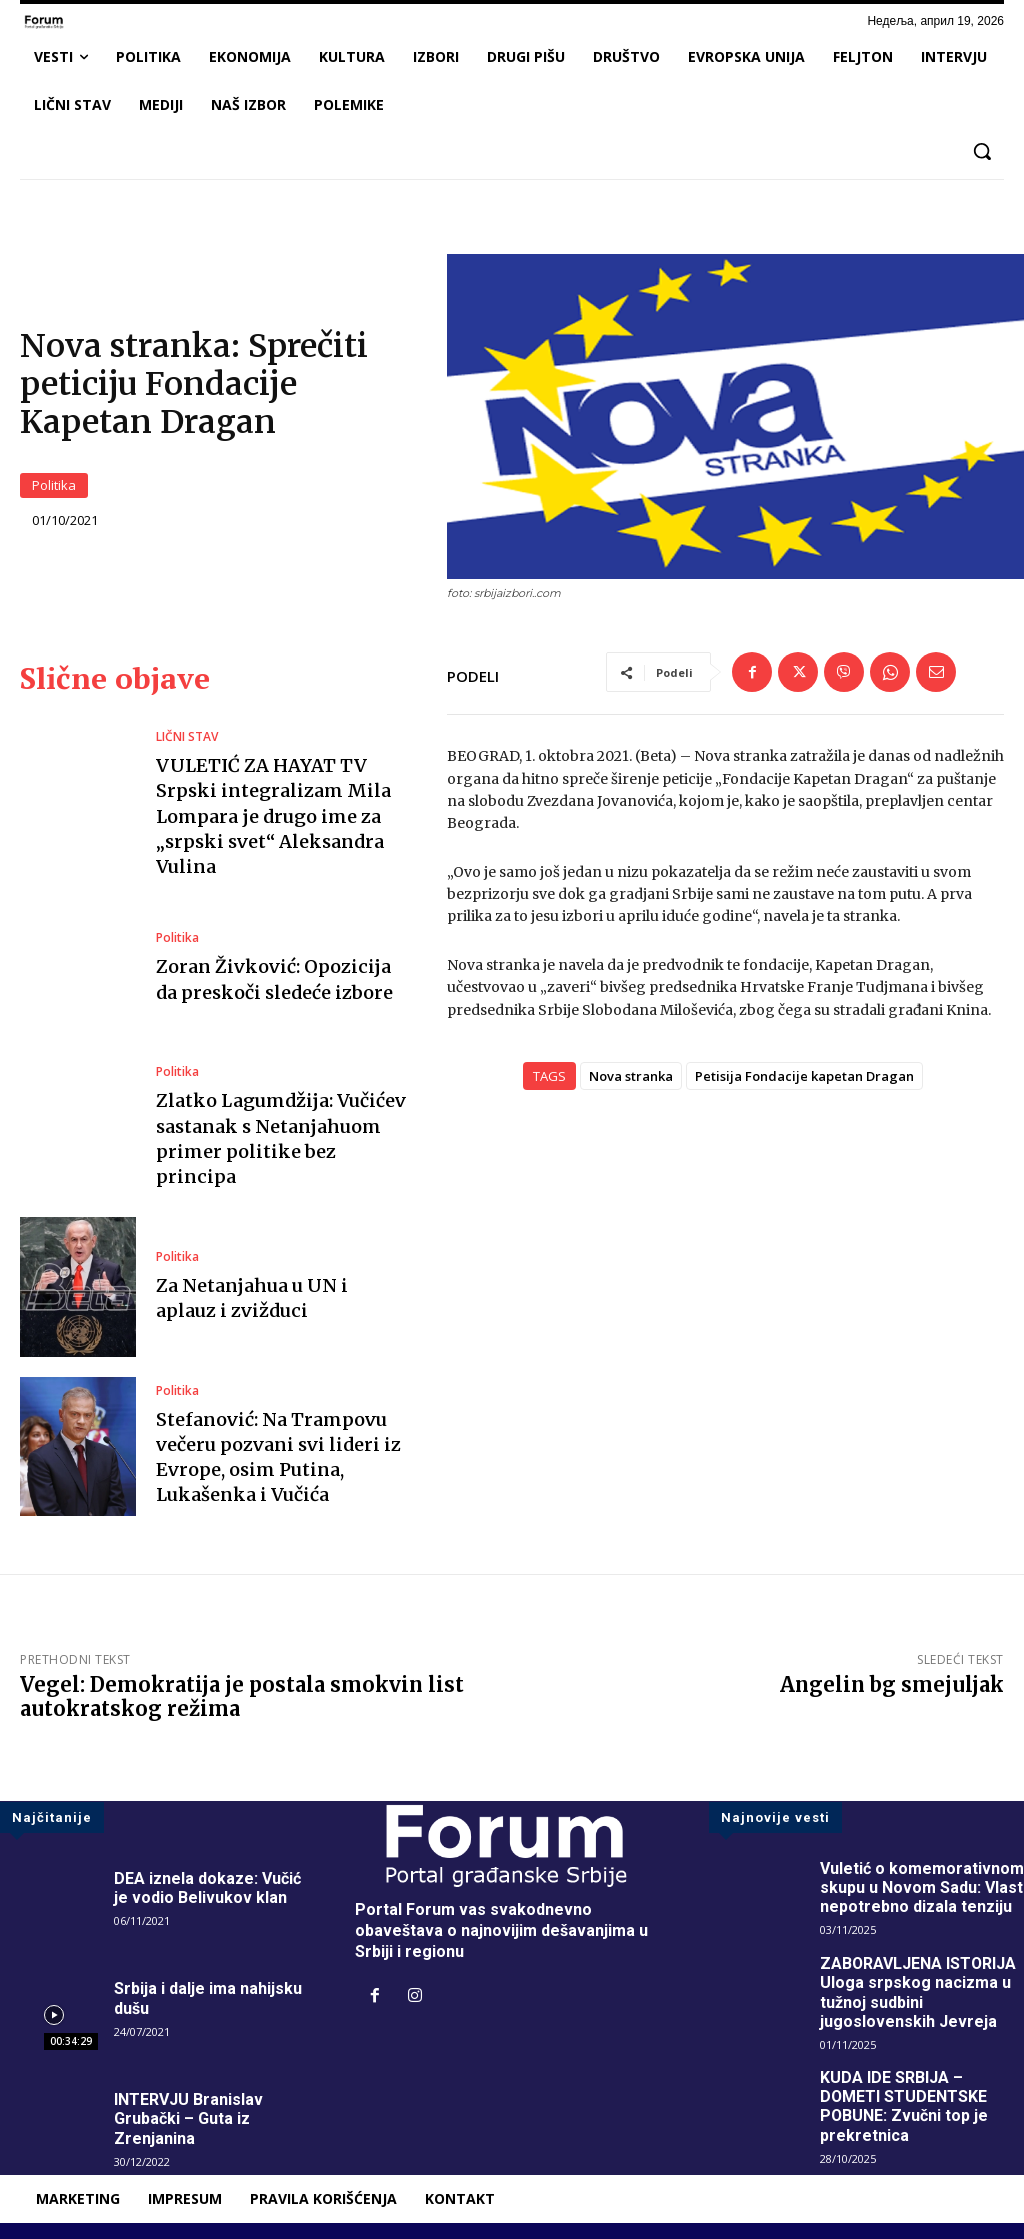  I want to click on Petisija Fondacije kapetan Dragan, so click(804, 1076).